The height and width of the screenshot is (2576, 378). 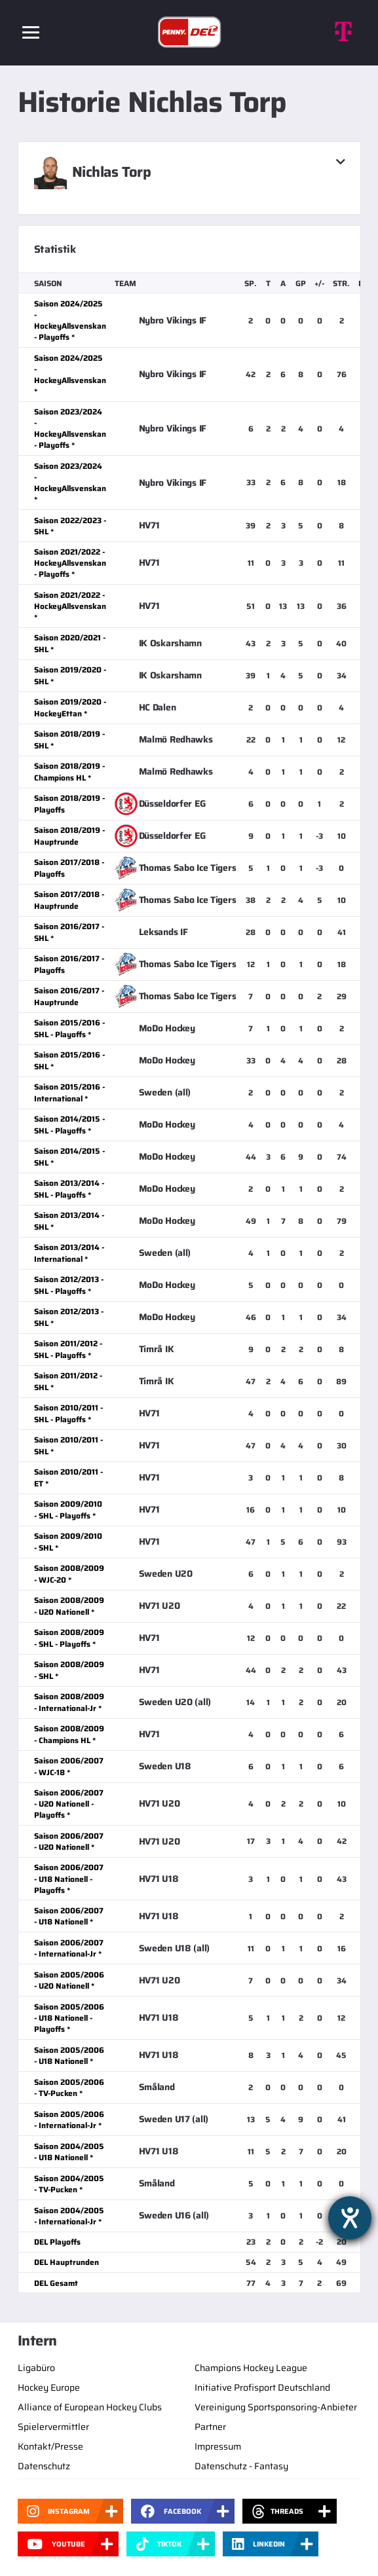 I want to click on Vereinigung Sportsponsoring-Anbieter, so click(x=276, y=2407).